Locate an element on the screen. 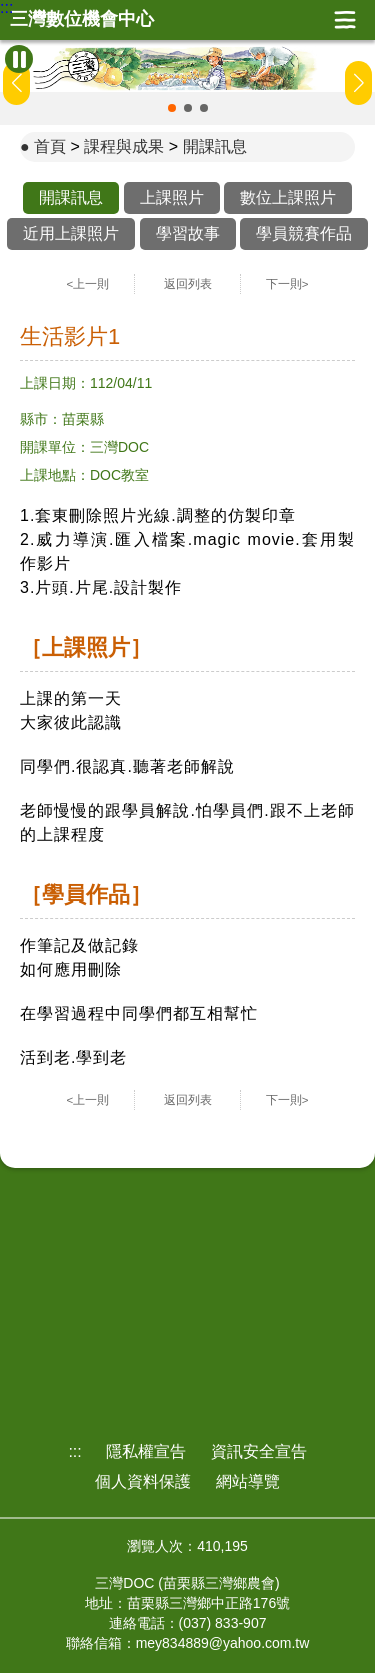  隱私權宣告 is located at coordinates (146, 1451).